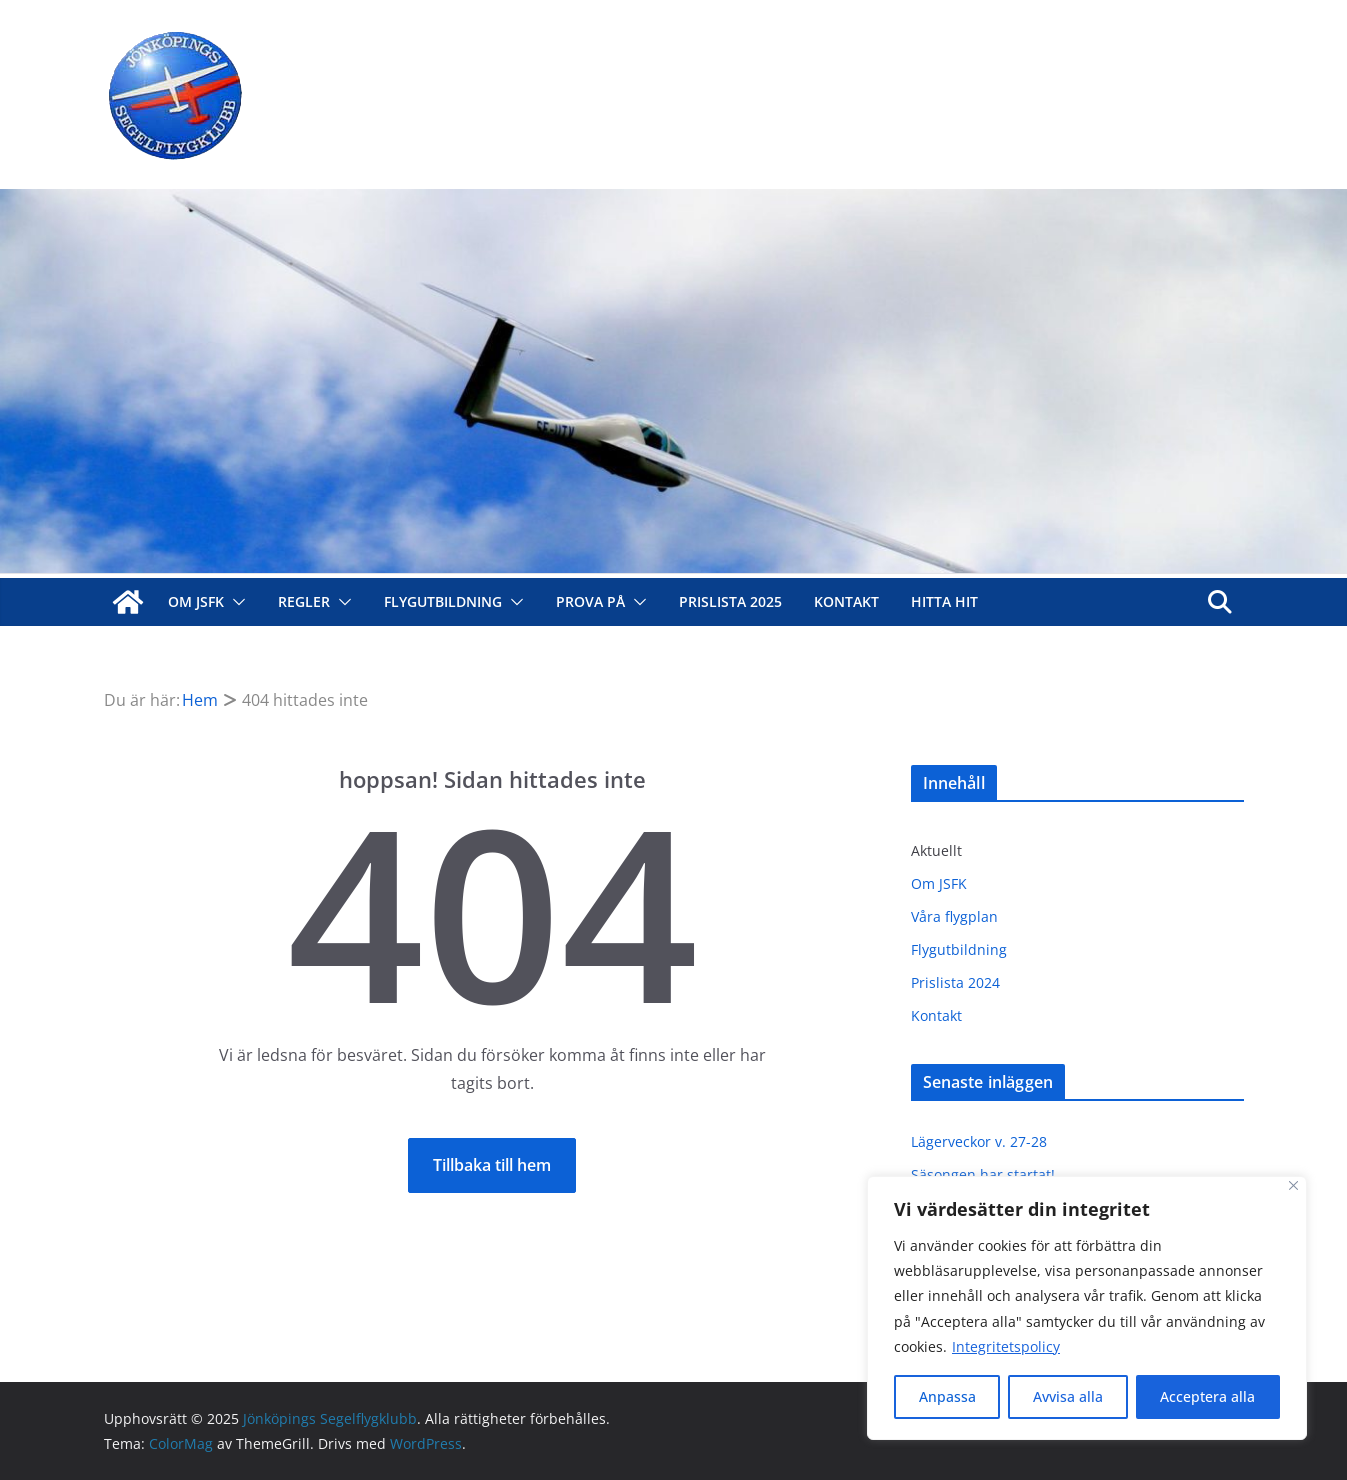  Describe the element at coordinates (304, 601) in the screenshot. I see `Regler` at that location.